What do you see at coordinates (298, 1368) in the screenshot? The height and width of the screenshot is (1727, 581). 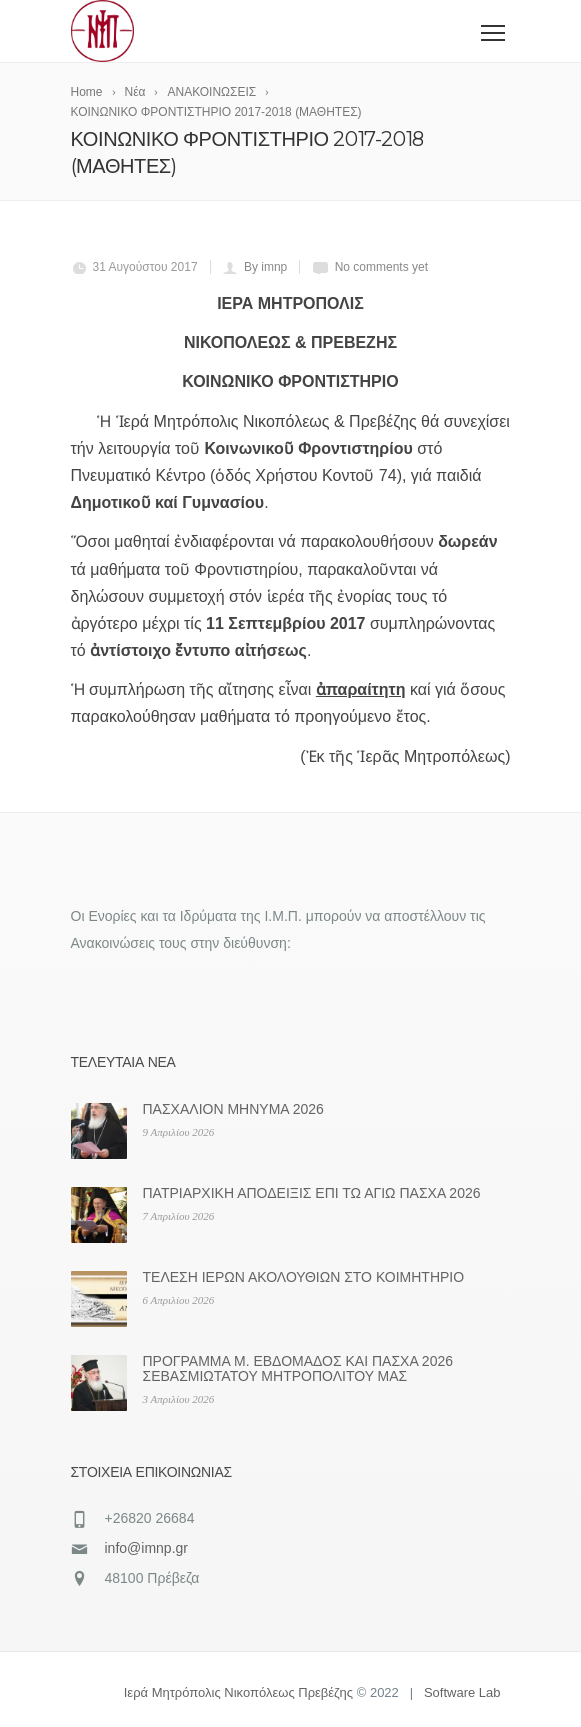 I see `ΠΡΟΓΡΑΜΜΑ Μ. ΕΒΔΟΜΑΔΟΣ ΚΑΙ ΠΑΣΧΑ 2026 ΣΕΒΑΣΜΙΩΤΑΤΟΥ ΜΗΤΡΟΠΟΛΙΤΟΥ ΜΑΣ` at bounding box center [298, 1368].